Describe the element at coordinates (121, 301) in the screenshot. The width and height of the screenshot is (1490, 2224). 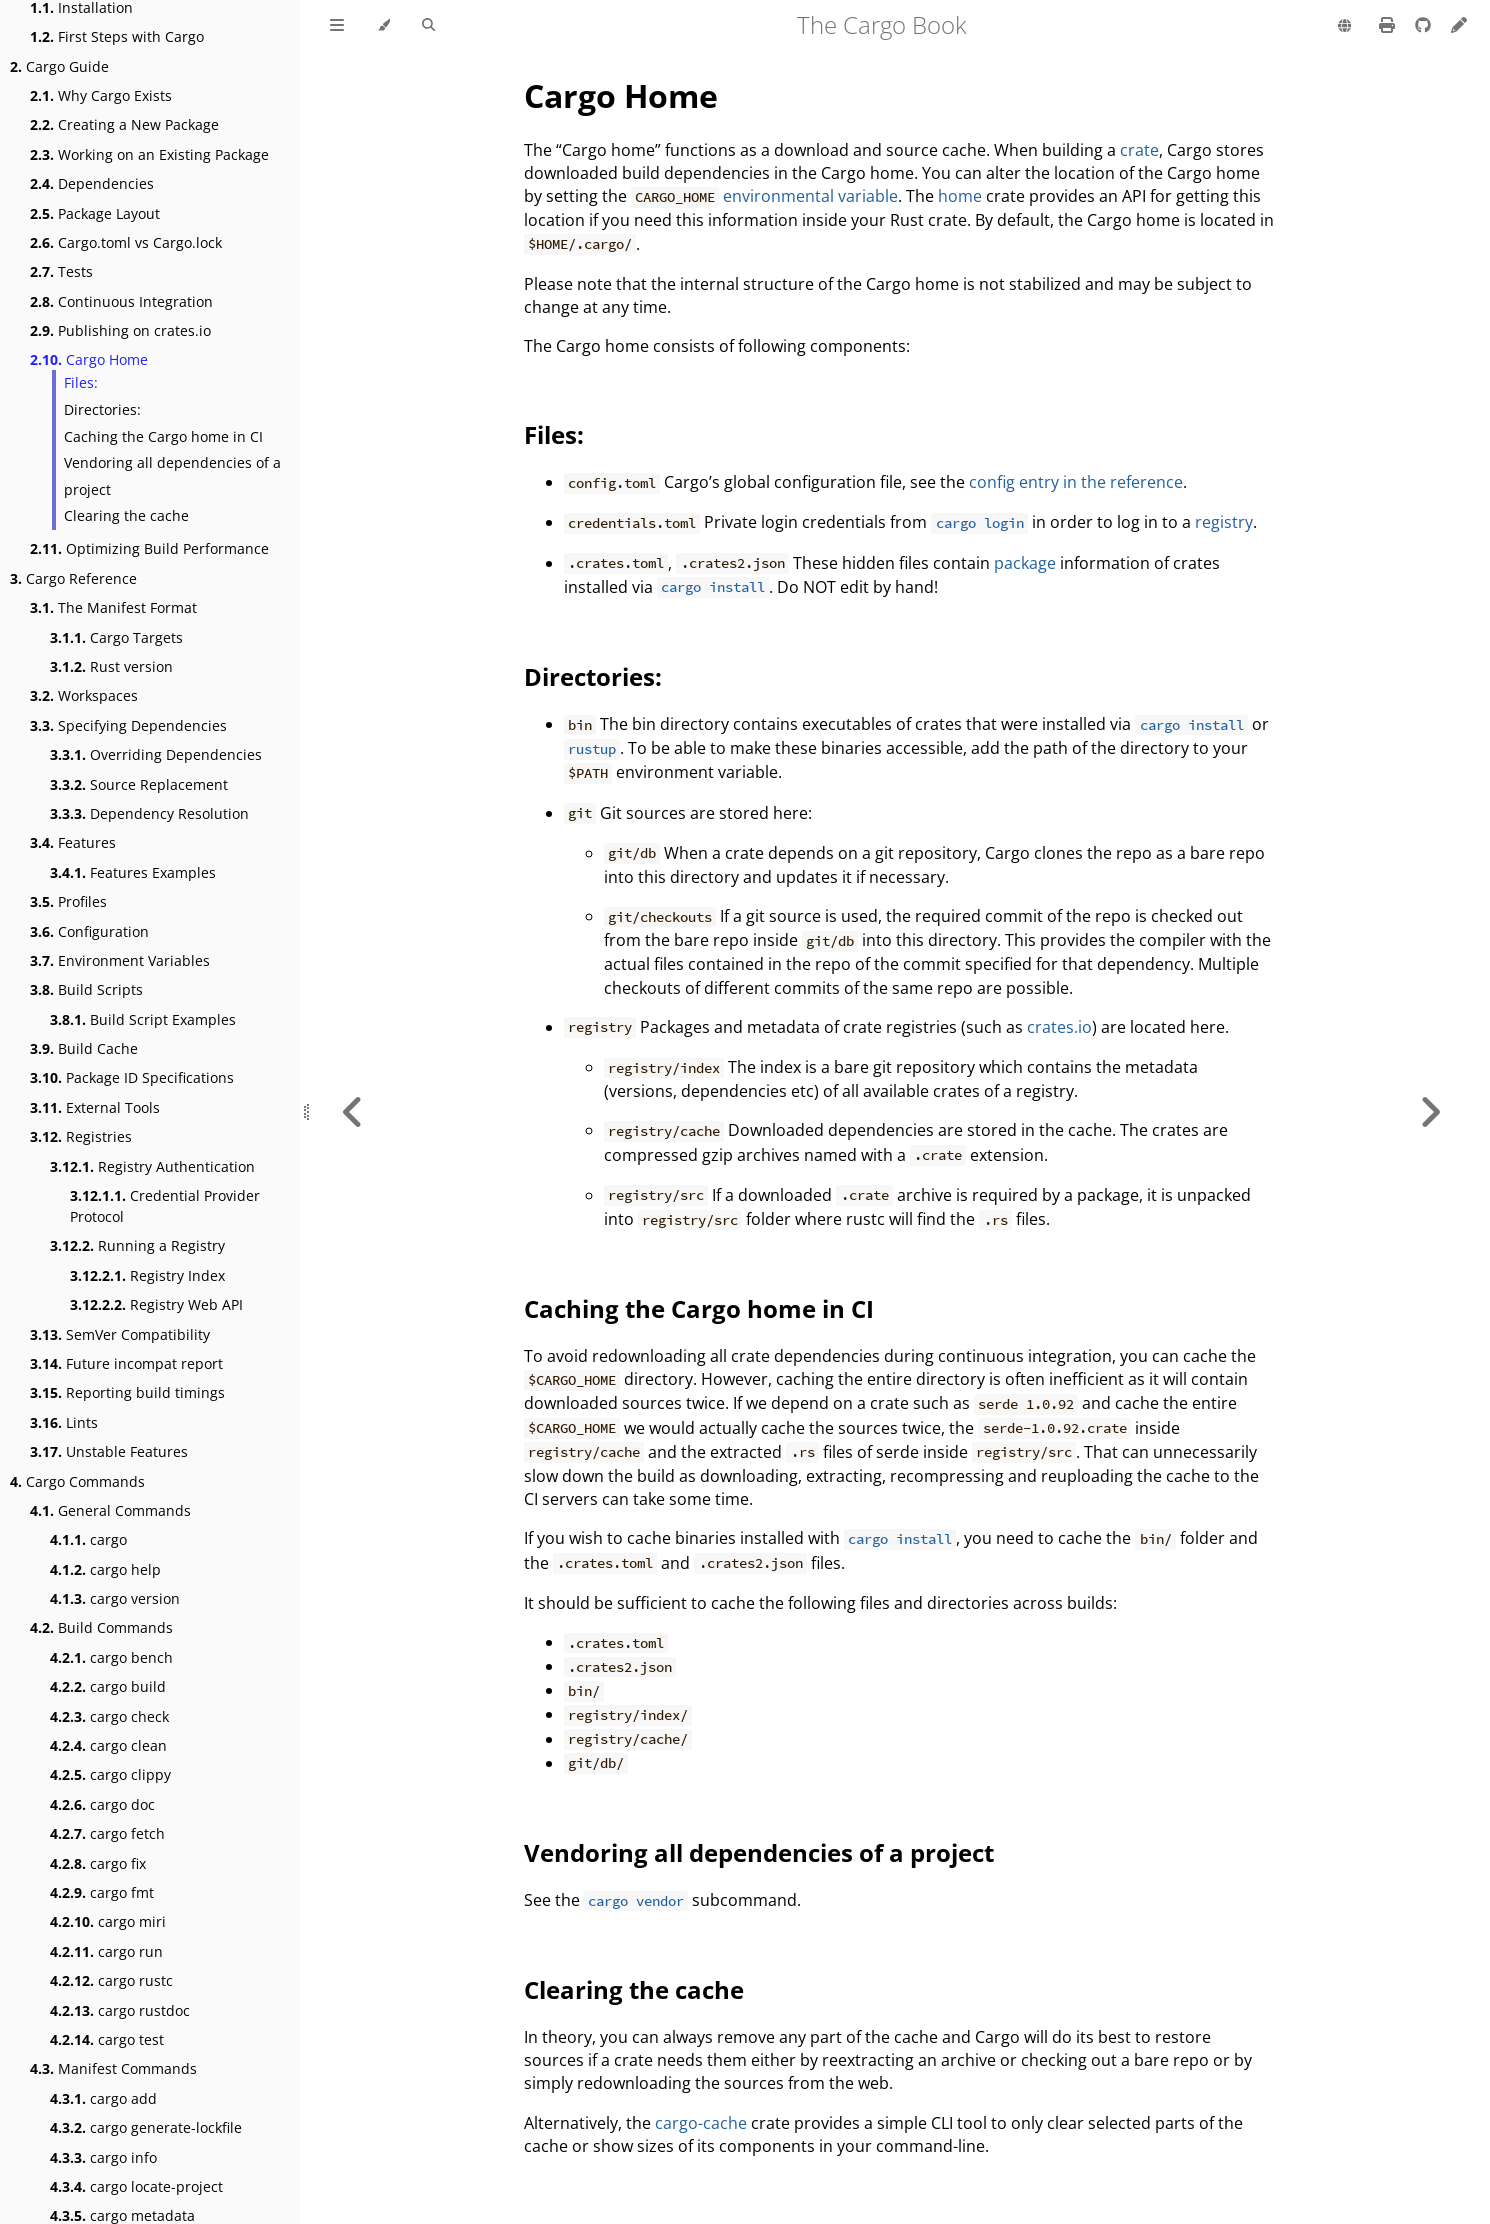
I see `Continuous Integration` at that location.